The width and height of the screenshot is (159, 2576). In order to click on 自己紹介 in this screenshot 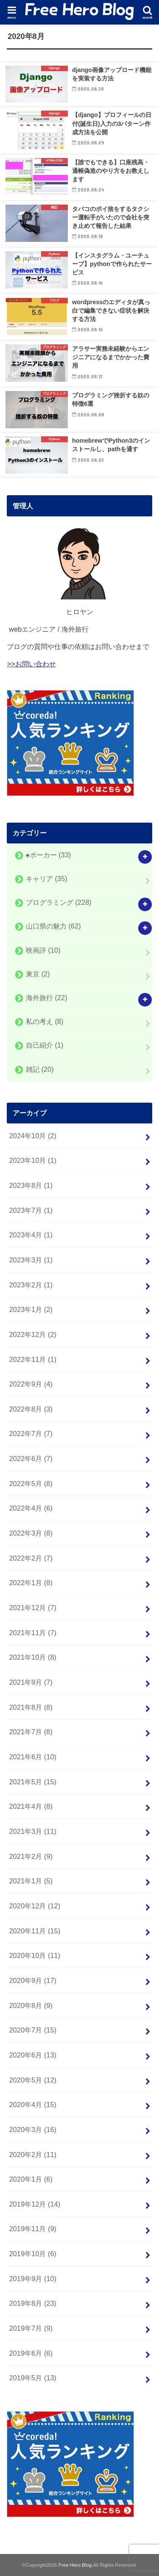, I will do `click(45, 1045)`.